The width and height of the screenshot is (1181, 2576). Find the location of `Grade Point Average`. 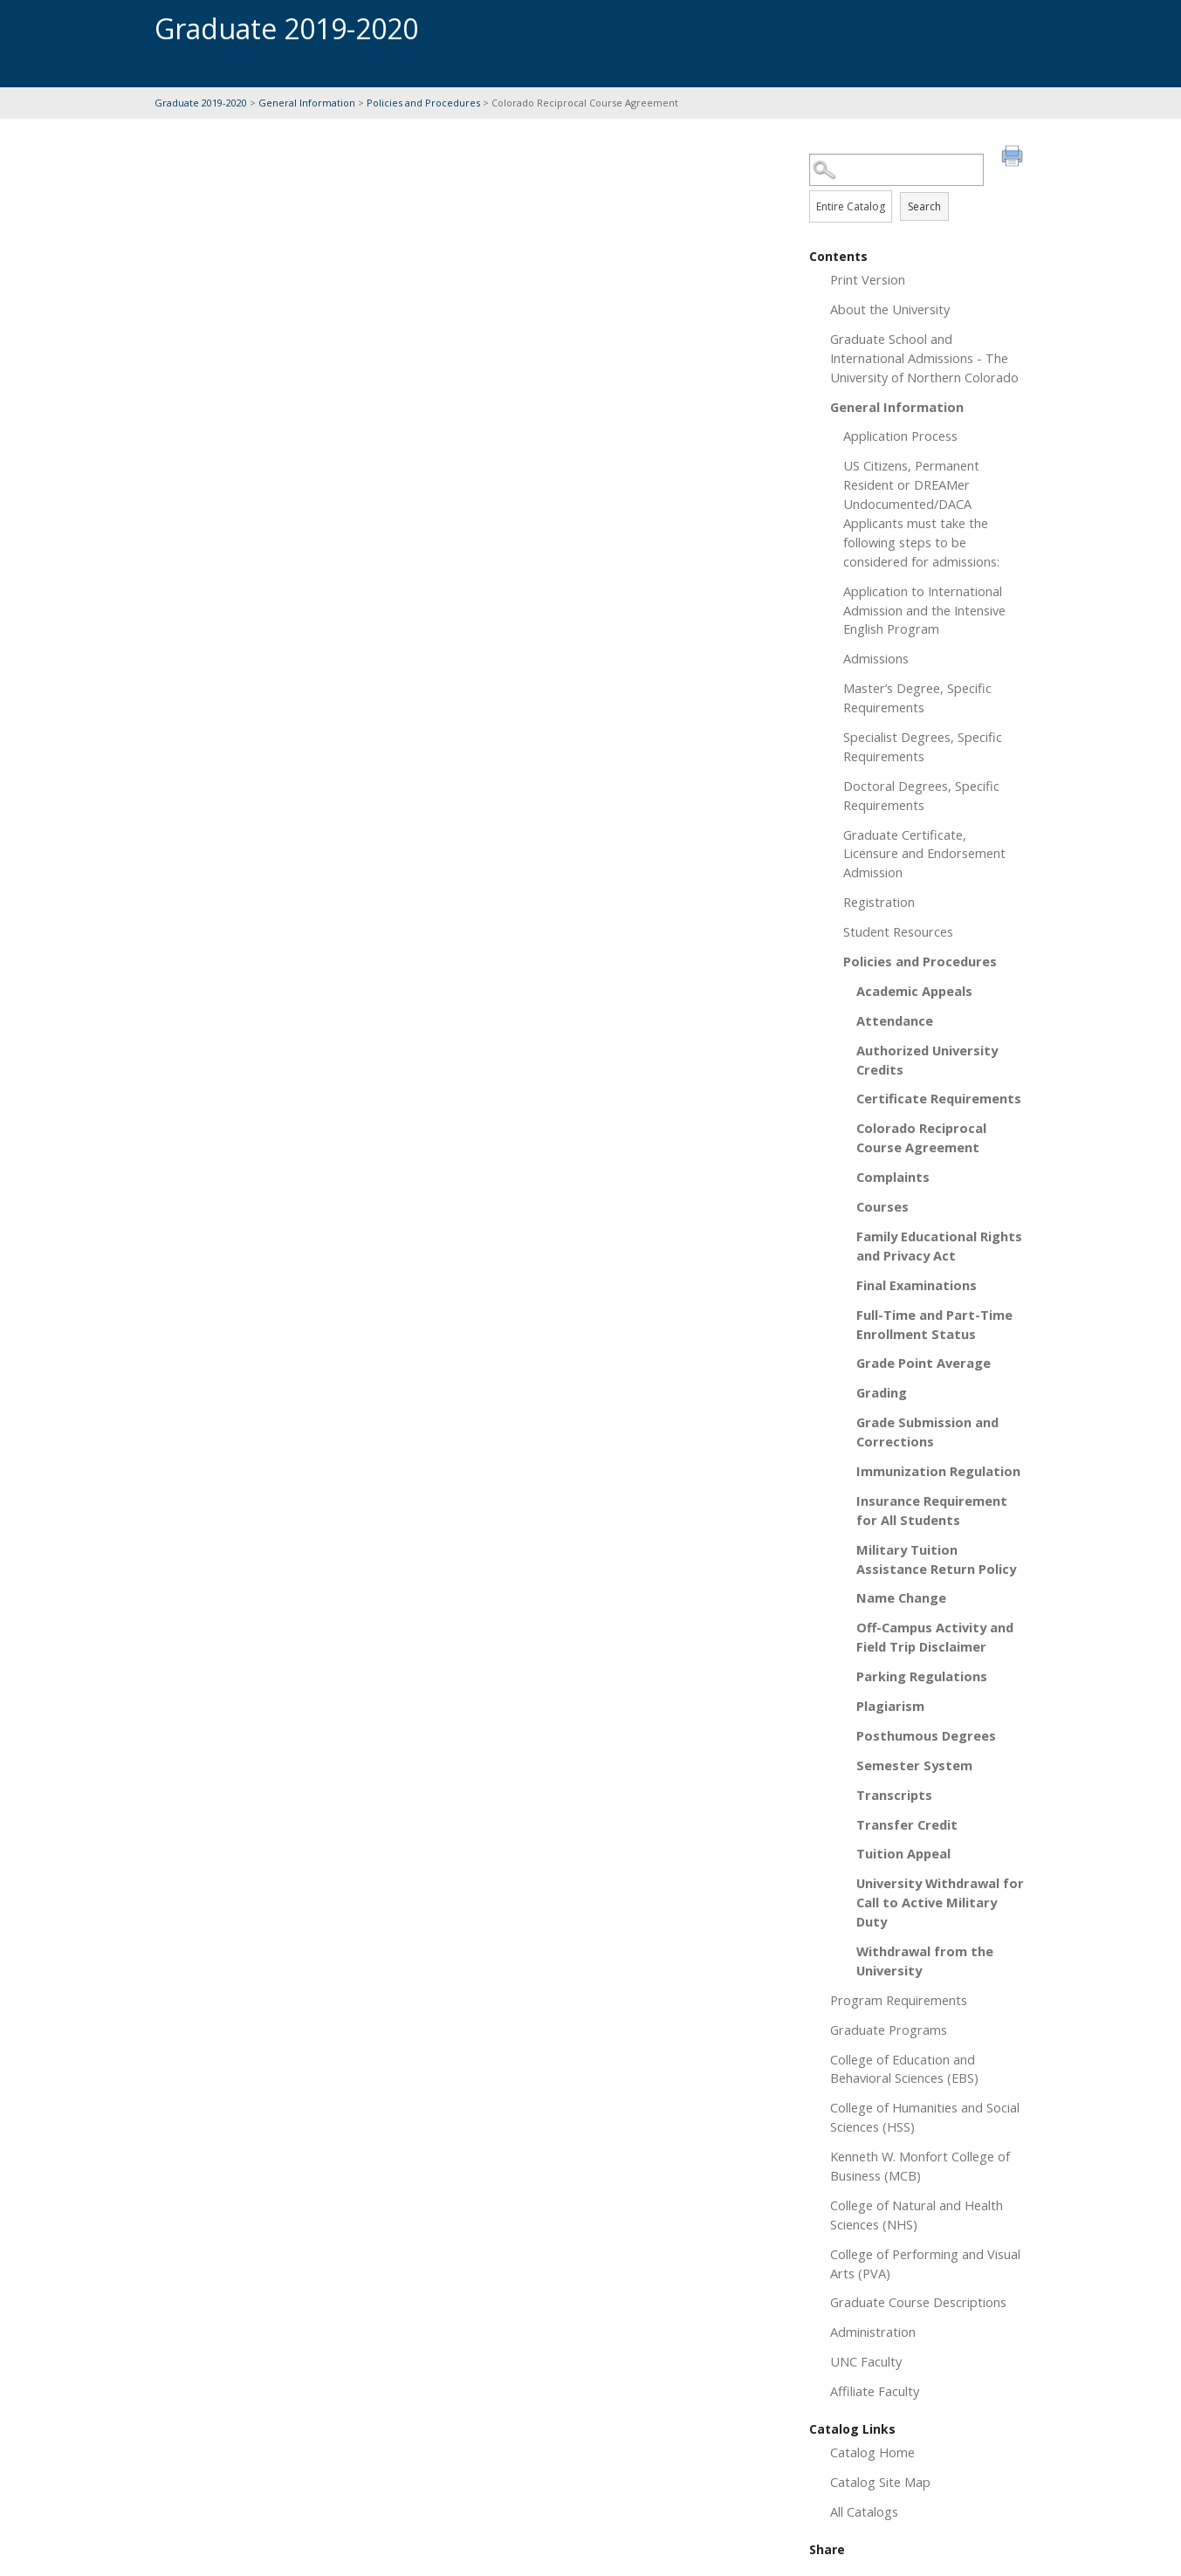

Grade Point Average is located at coordinates (923, 1362).